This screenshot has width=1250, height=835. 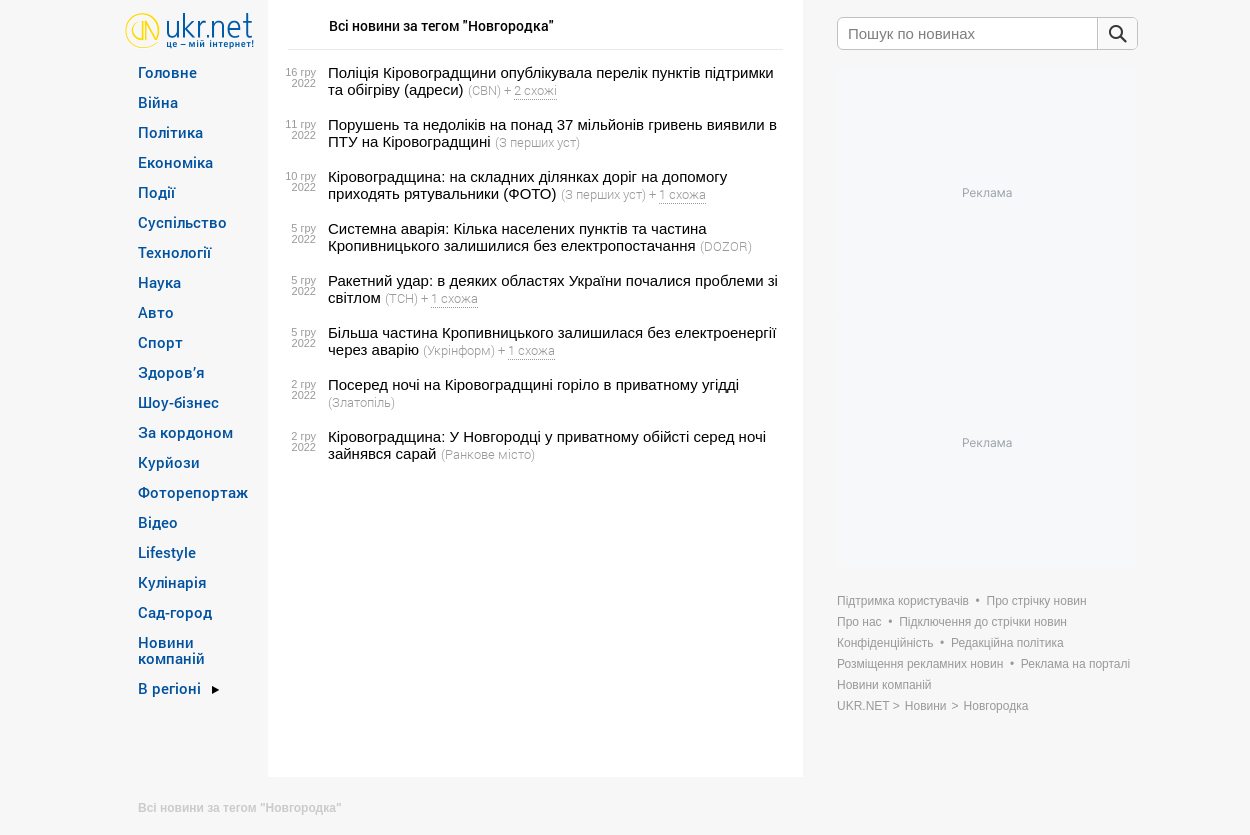 What do you see at coordinates (160, 342) in the screenshot?
I see `Спорт` at bounding box center [160, 342].